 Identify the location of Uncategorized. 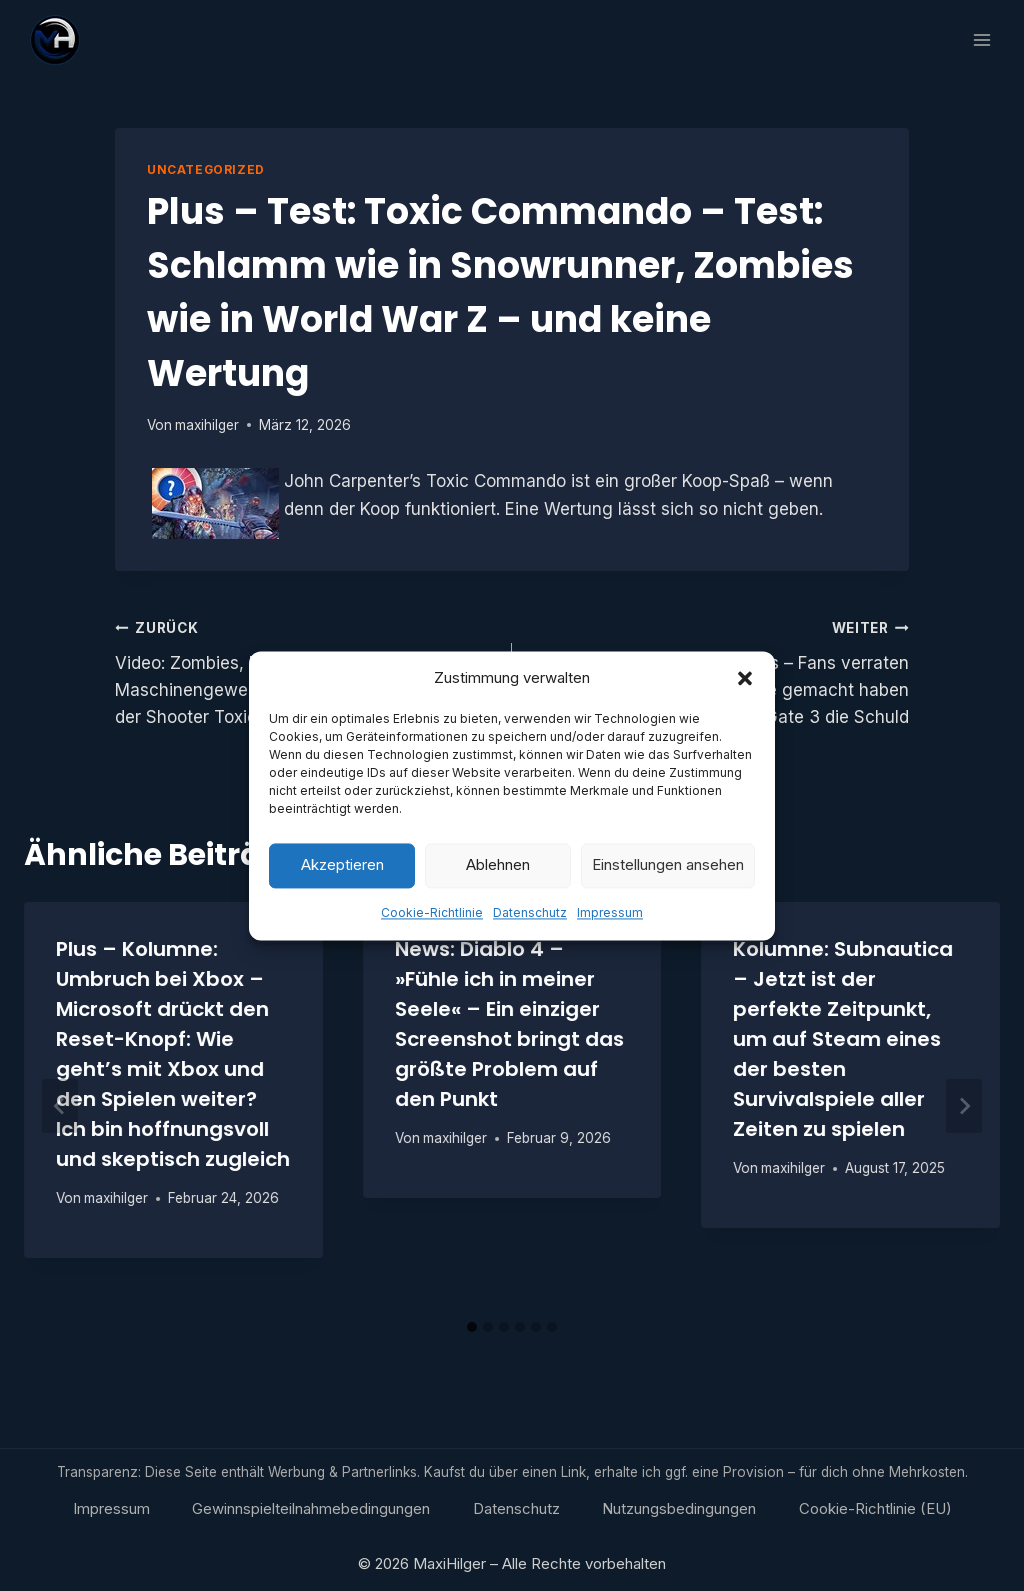
(206, 169).